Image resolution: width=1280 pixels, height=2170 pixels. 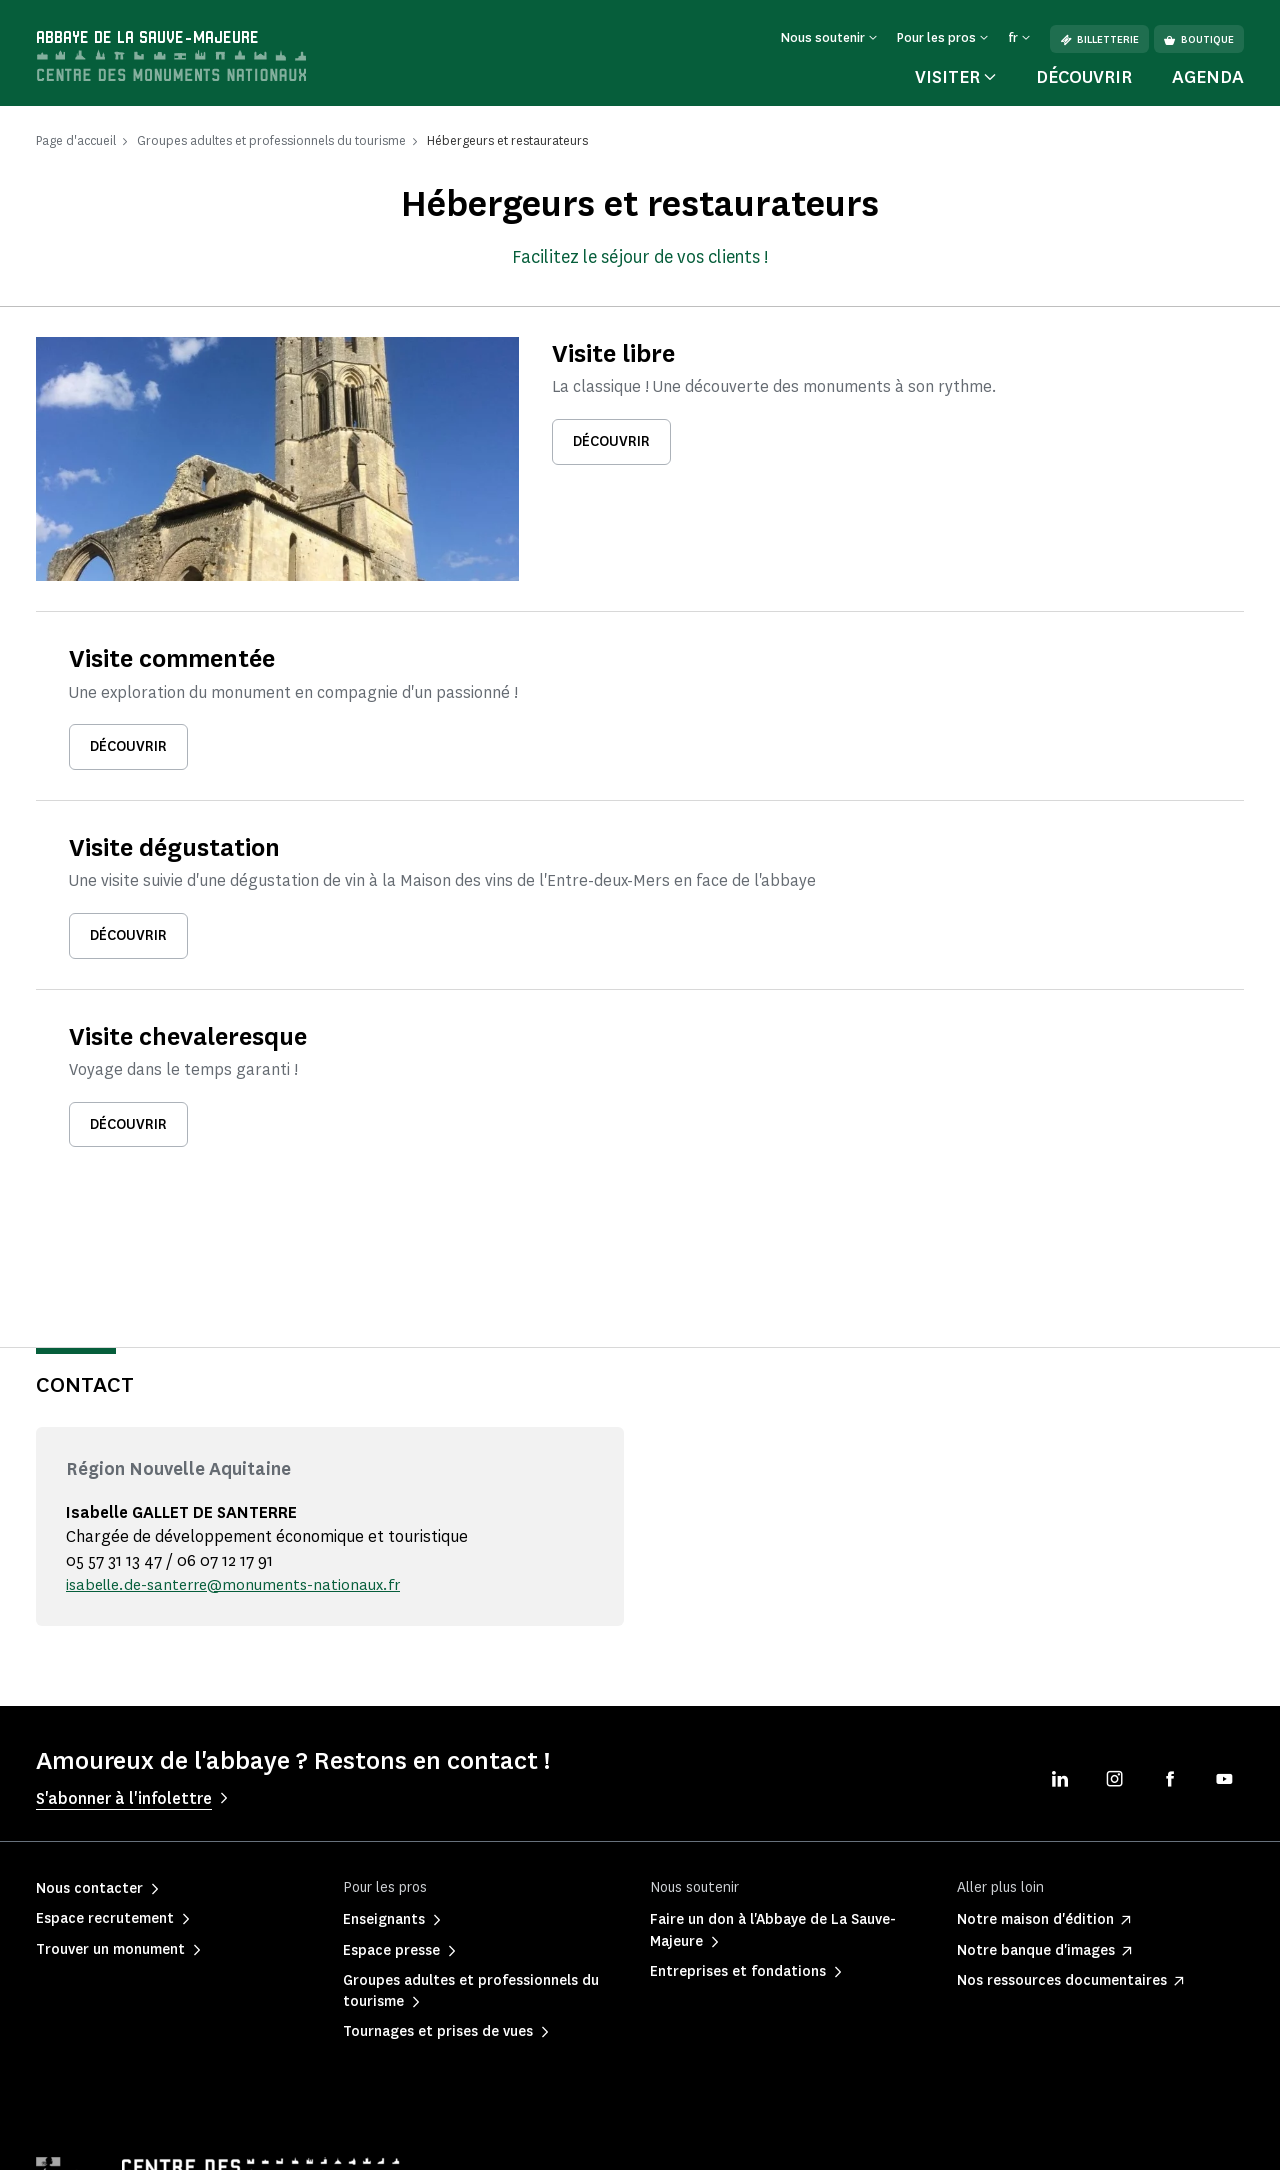 What do you see at coordinates (1084, 77) in the screenshot?
I see `Découvrir` at bounding box center [1084, 77].